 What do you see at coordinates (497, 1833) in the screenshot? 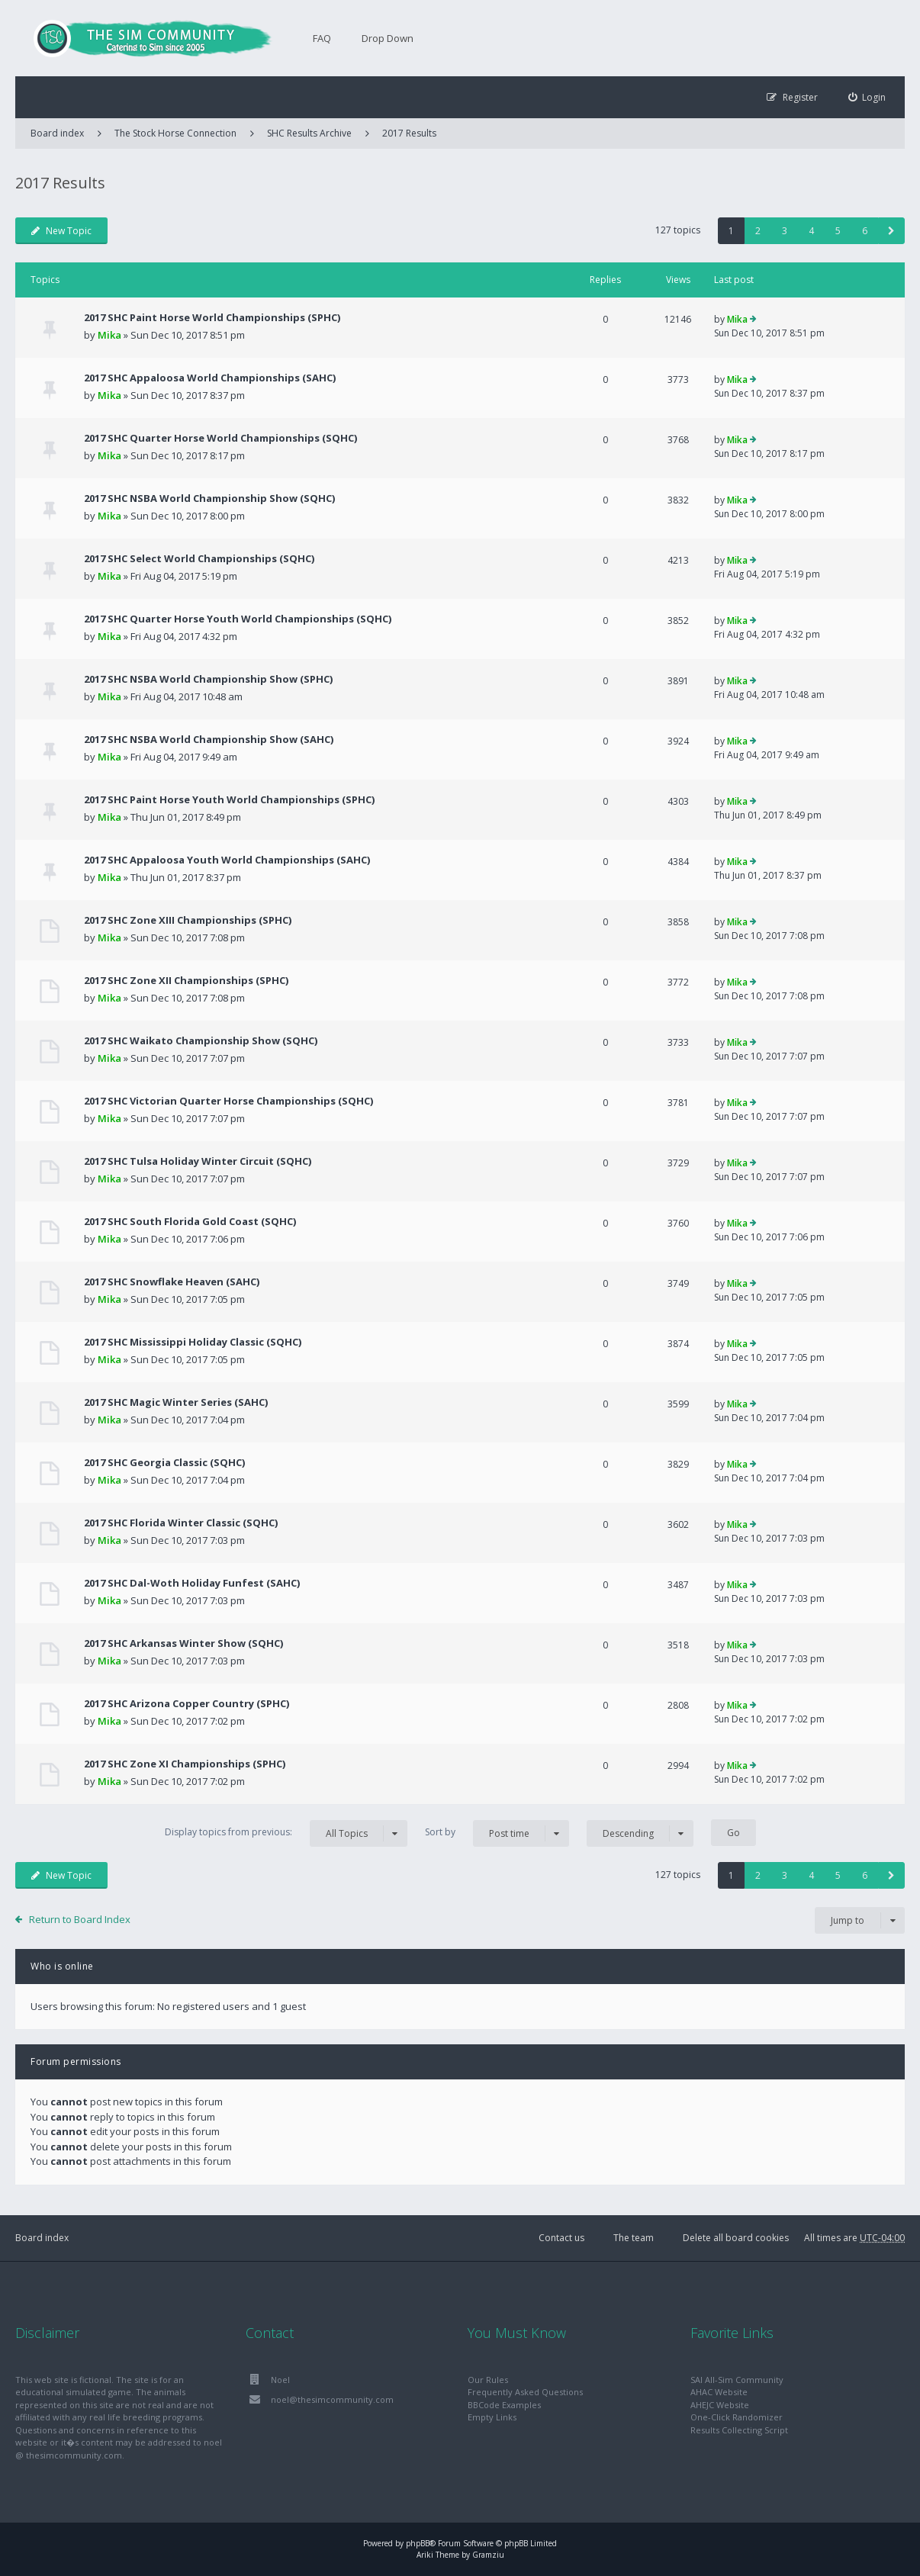
I see `Sort by` at bounding box center [497, 1833].